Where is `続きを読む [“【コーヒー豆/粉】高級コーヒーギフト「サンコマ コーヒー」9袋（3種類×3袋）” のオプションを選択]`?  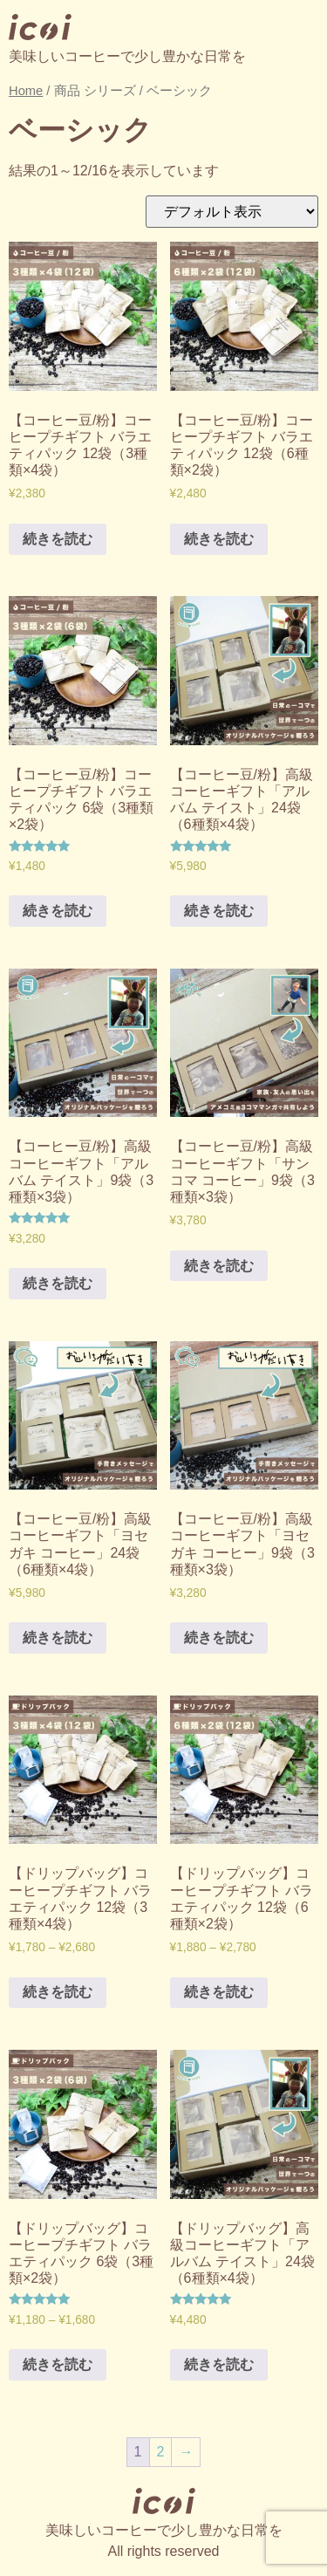 続きを読む [“【コーヒー豆/粉】高級コーヒーギフト「サンコマ コーヒー」9袋（3種類×3袋）” のオプションを選択] is located at coordinates (219, 1265).